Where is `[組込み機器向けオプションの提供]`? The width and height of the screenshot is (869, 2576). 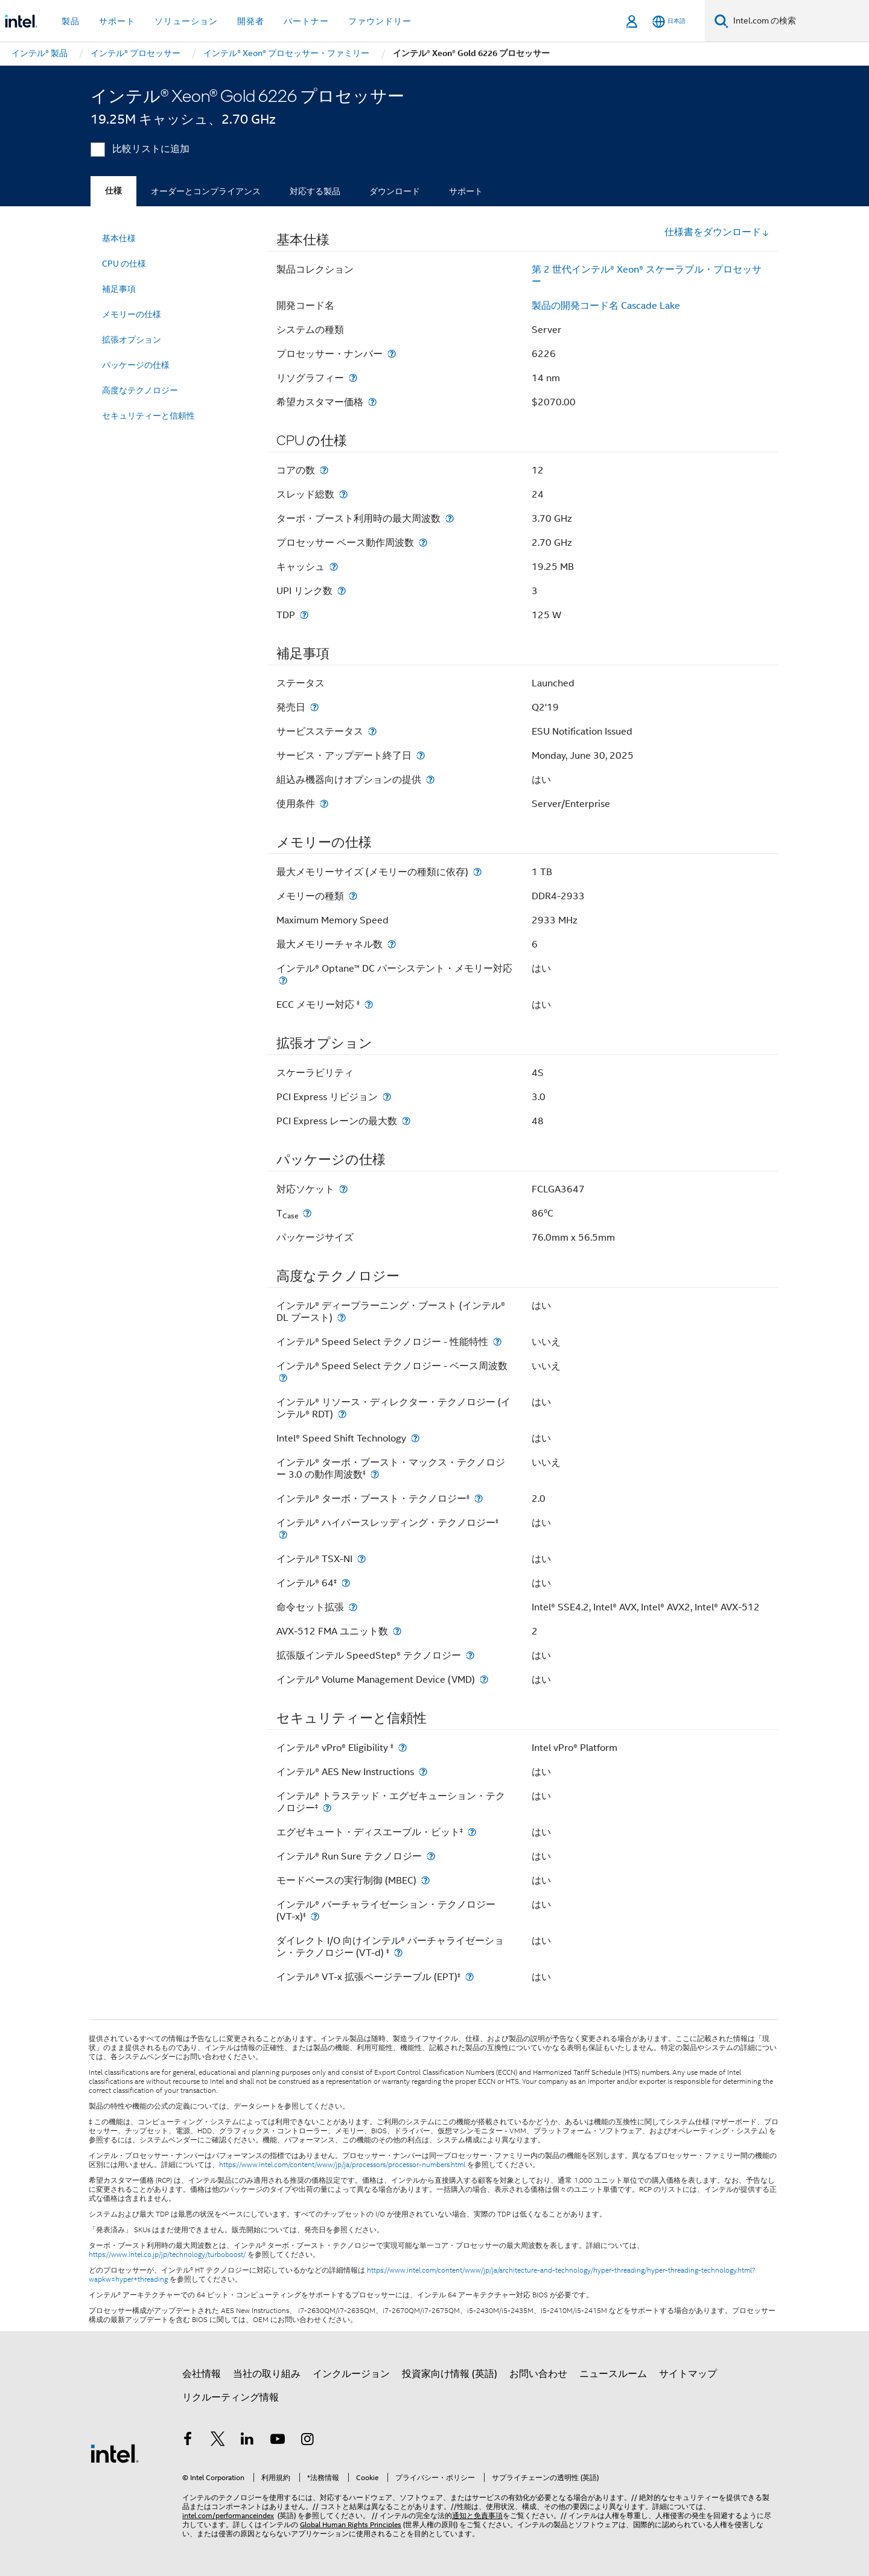 [組込み機器向けオプションの提供] is located at coordinates (430, 779).